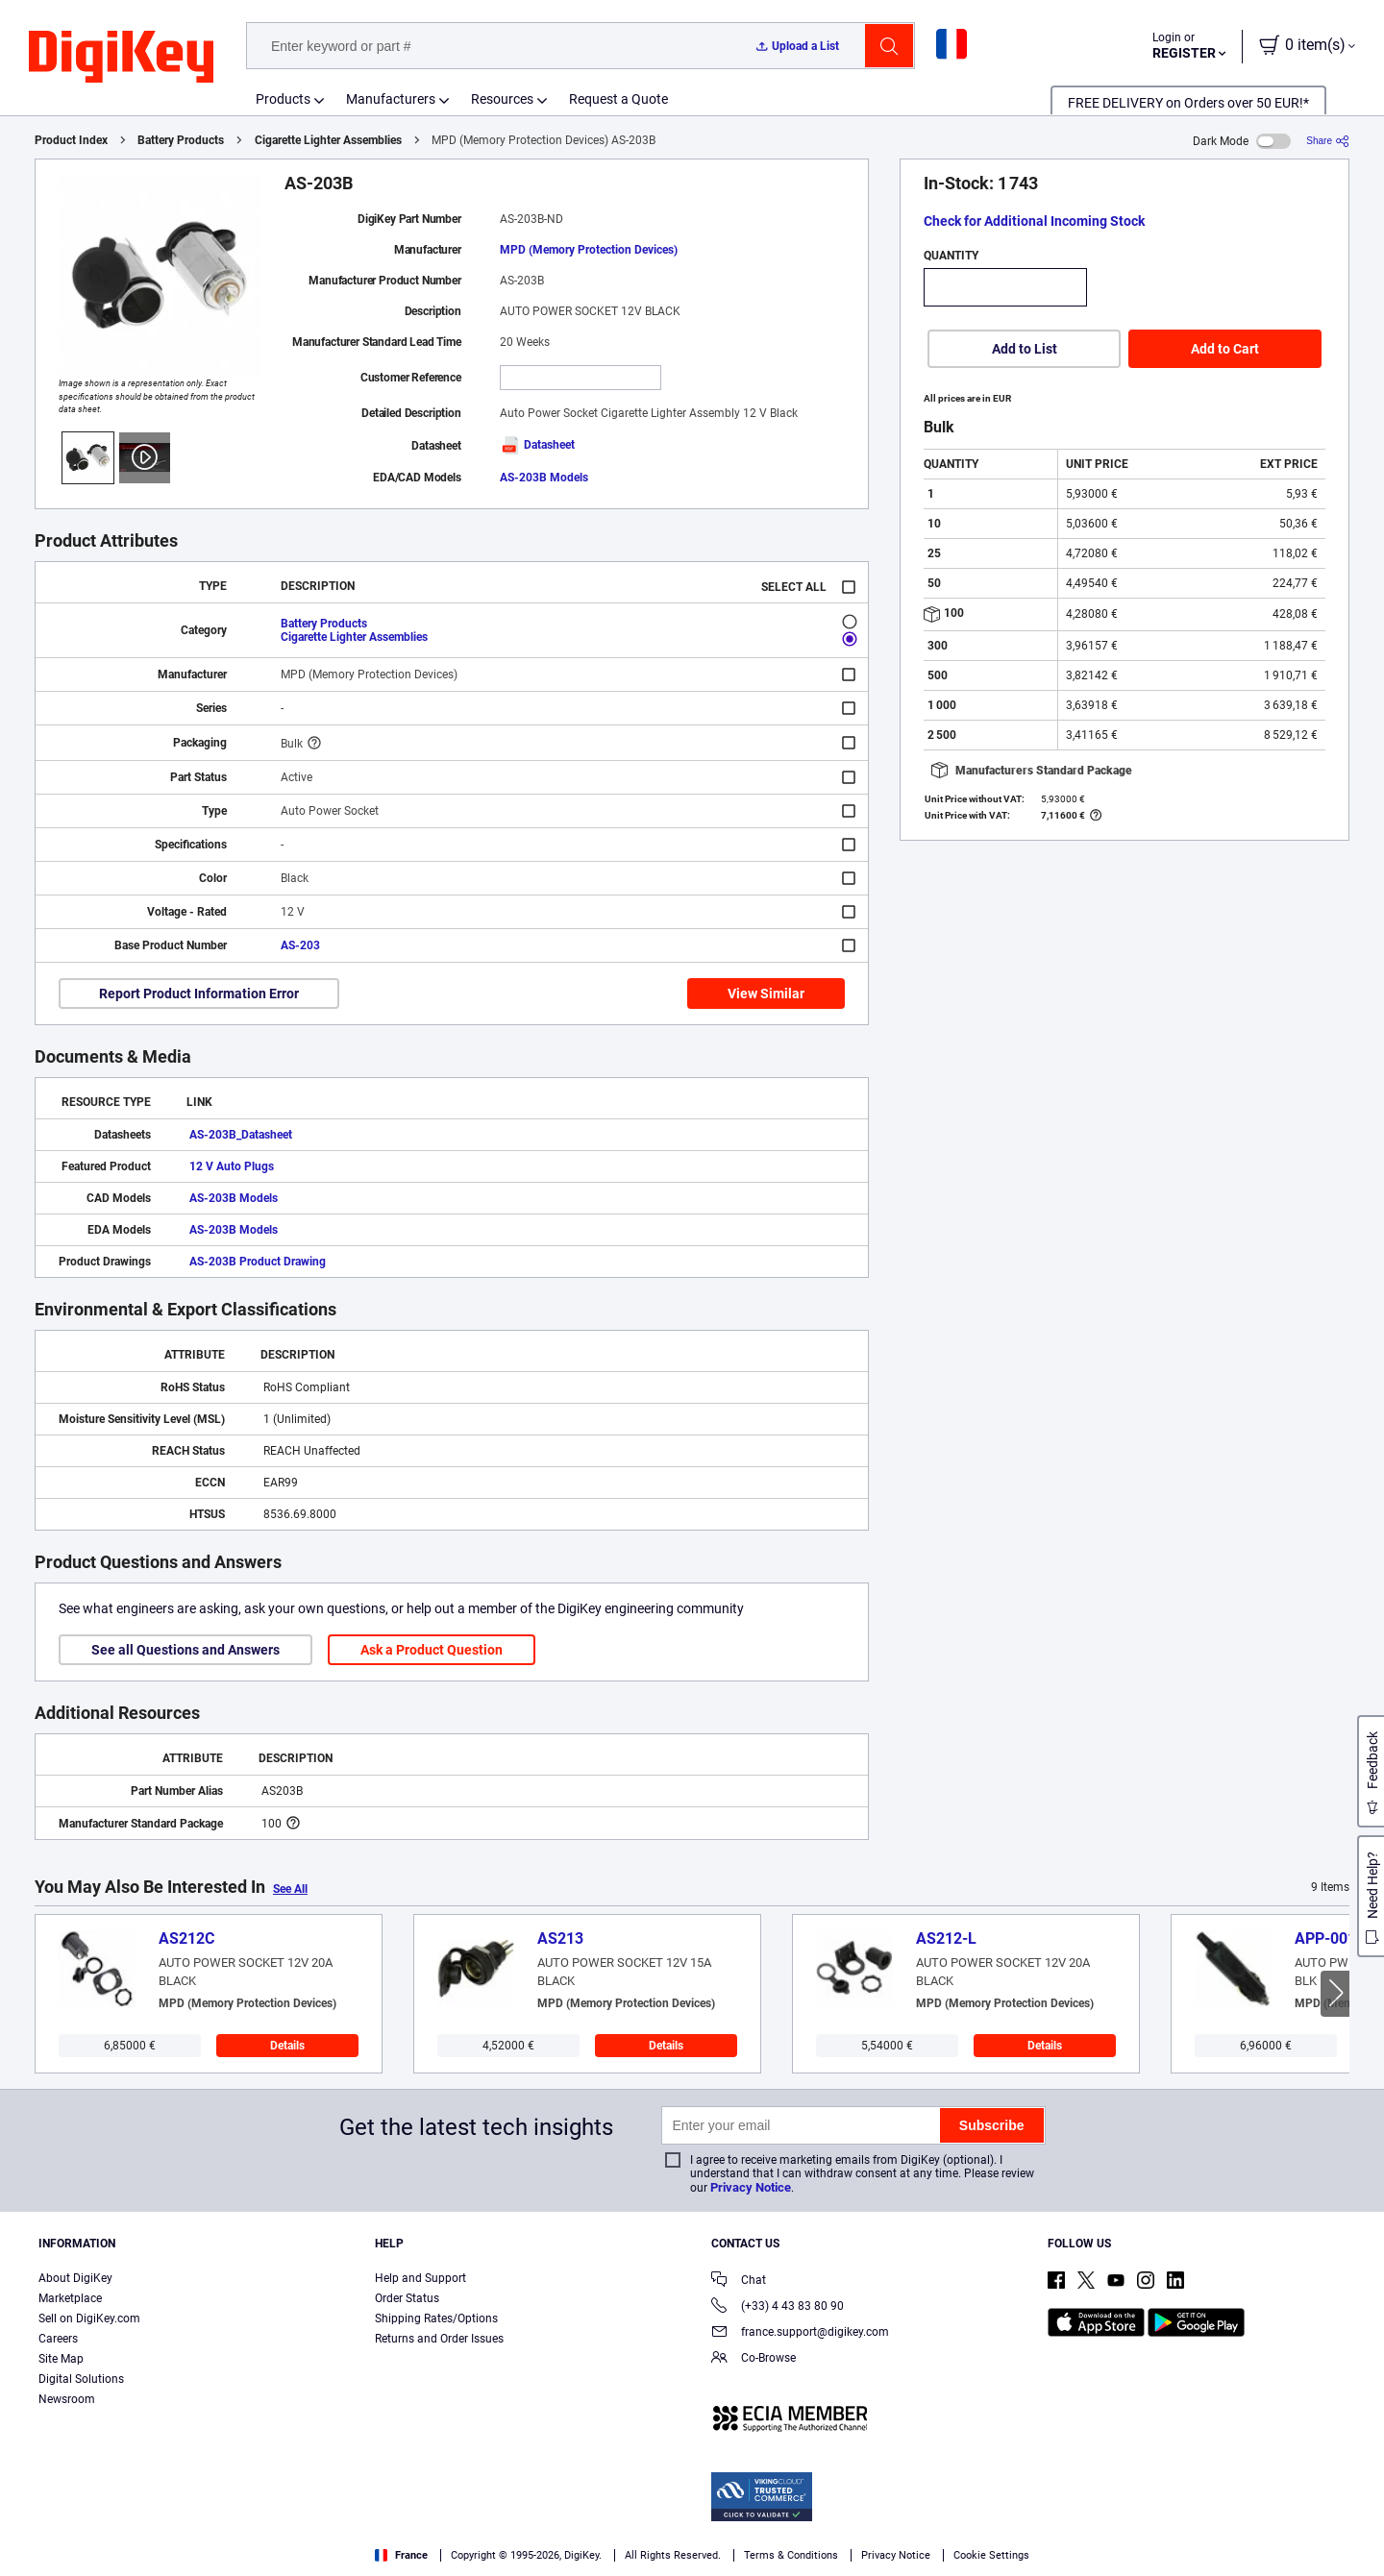  Describe the element at coordinates (436, 2318) in the screenshot. I see `Shipping Rates/Options` at that location.